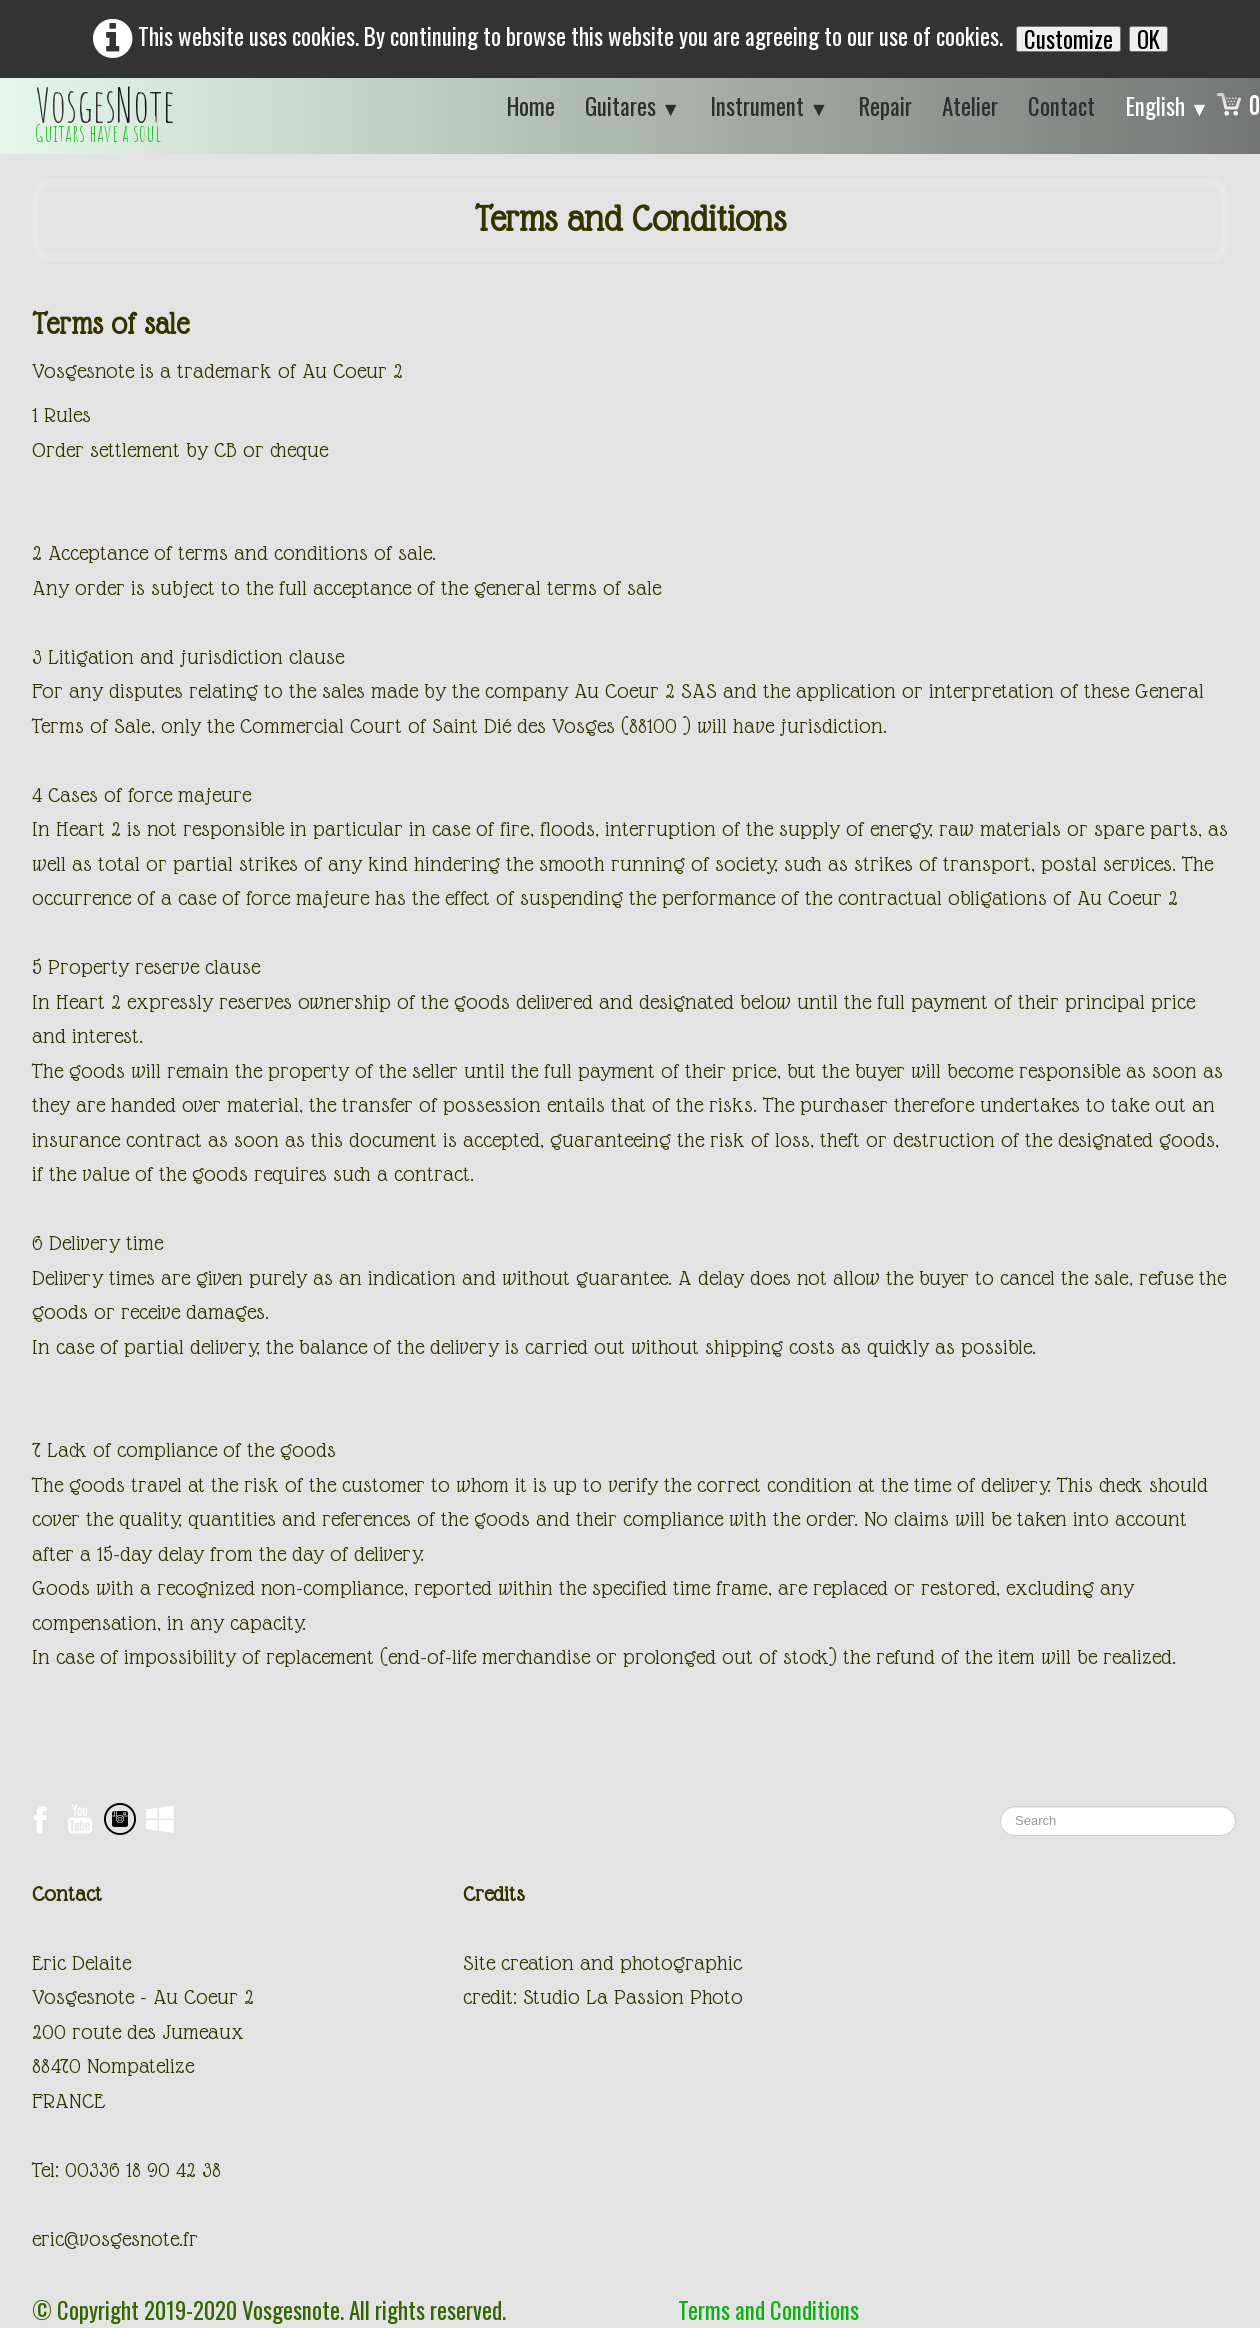 The image size is (1260, 2328). What do you see at coordinates (531, 106) in the screenshot?
I see `Home` at bounding box center [531, 106].